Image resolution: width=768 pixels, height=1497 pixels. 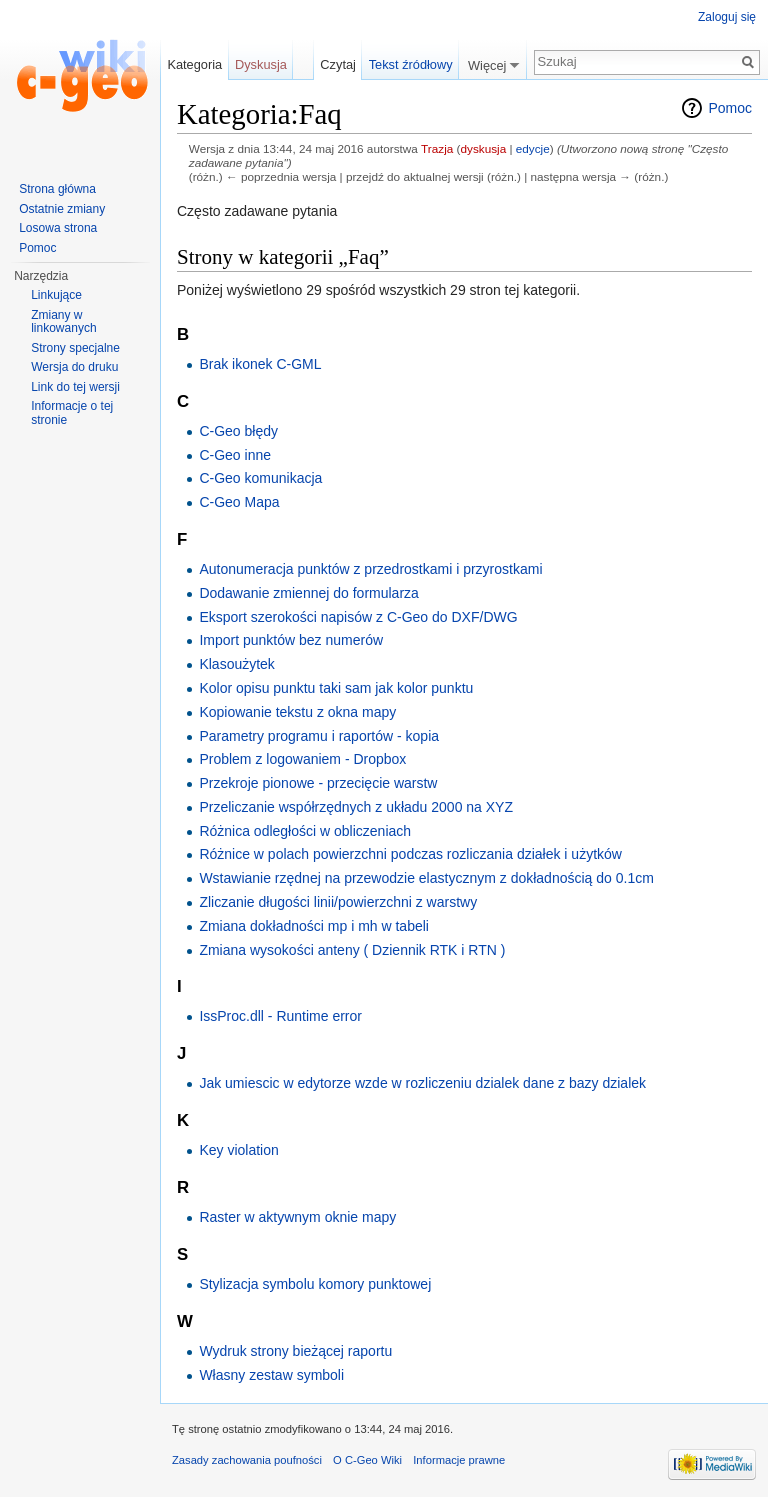 What do you see at coordinates (75, 348) in the screenshot?
I see `Strony specjalne` at bounding box center [75, 348].